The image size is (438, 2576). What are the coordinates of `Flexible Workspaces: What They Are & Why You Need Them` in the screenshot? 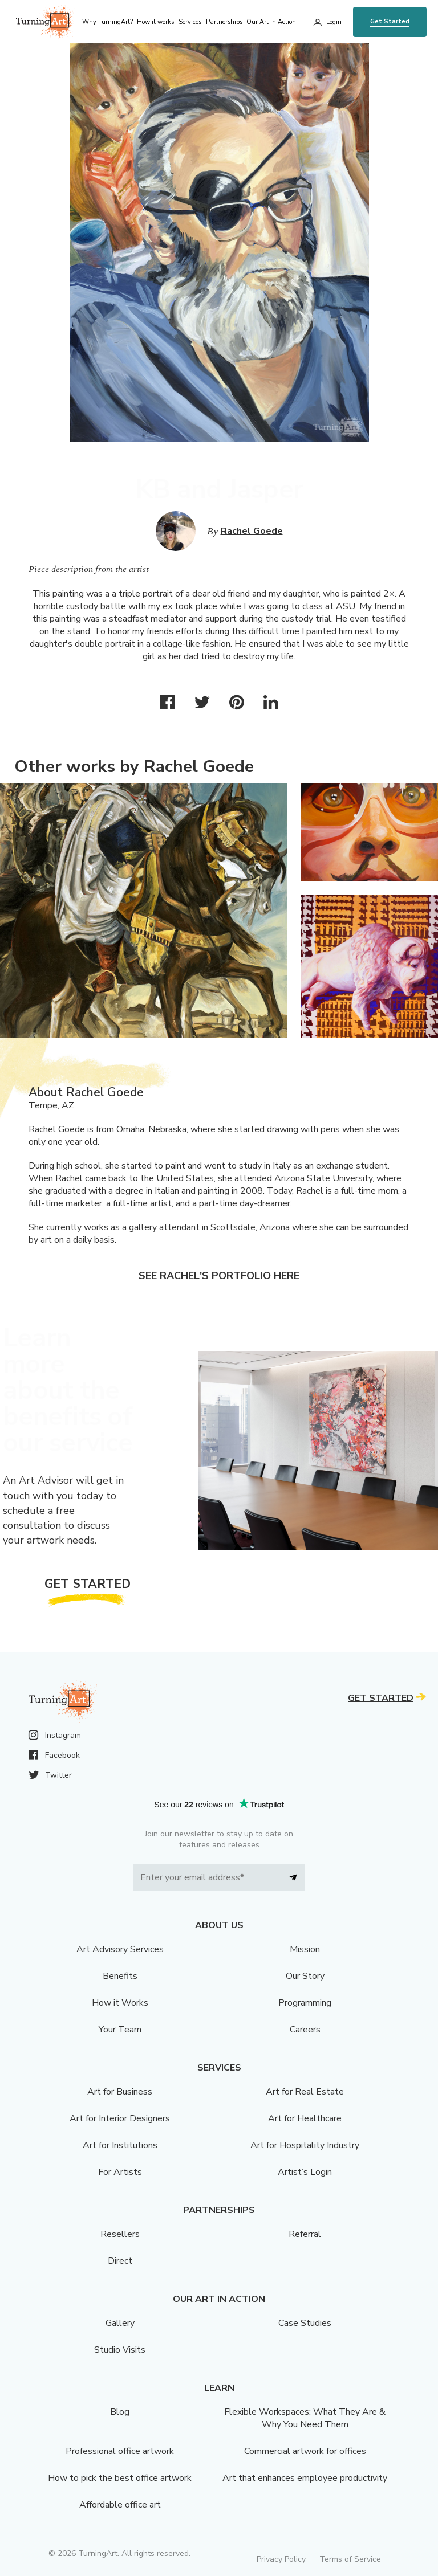 It's located at (305, 2418).